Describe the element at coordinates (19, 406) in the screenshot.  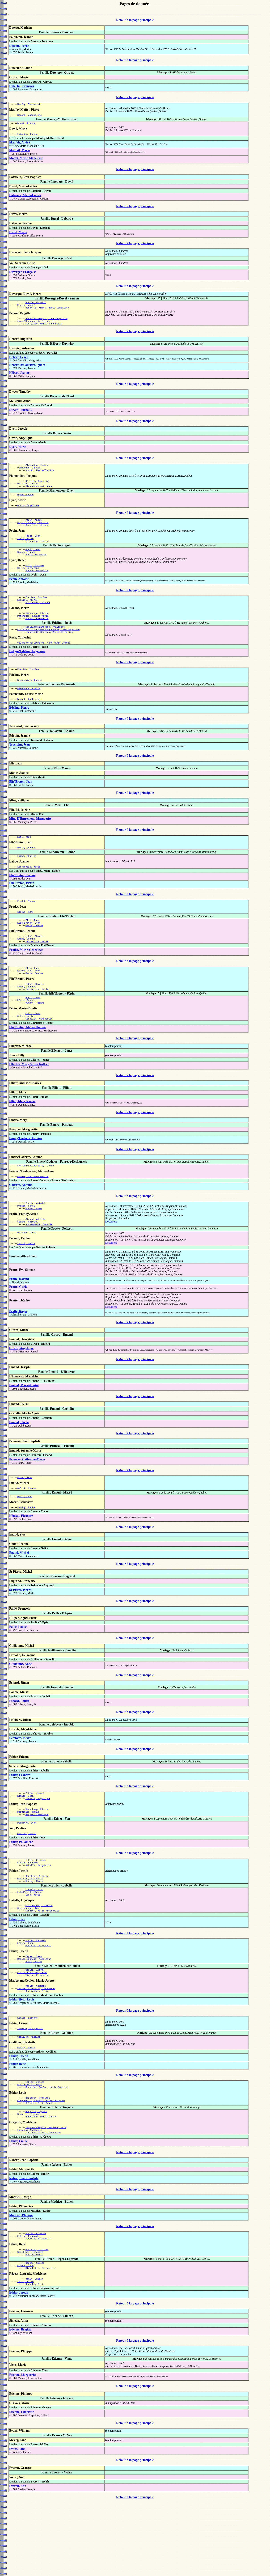
I see `McCloud, Anna` at that location.